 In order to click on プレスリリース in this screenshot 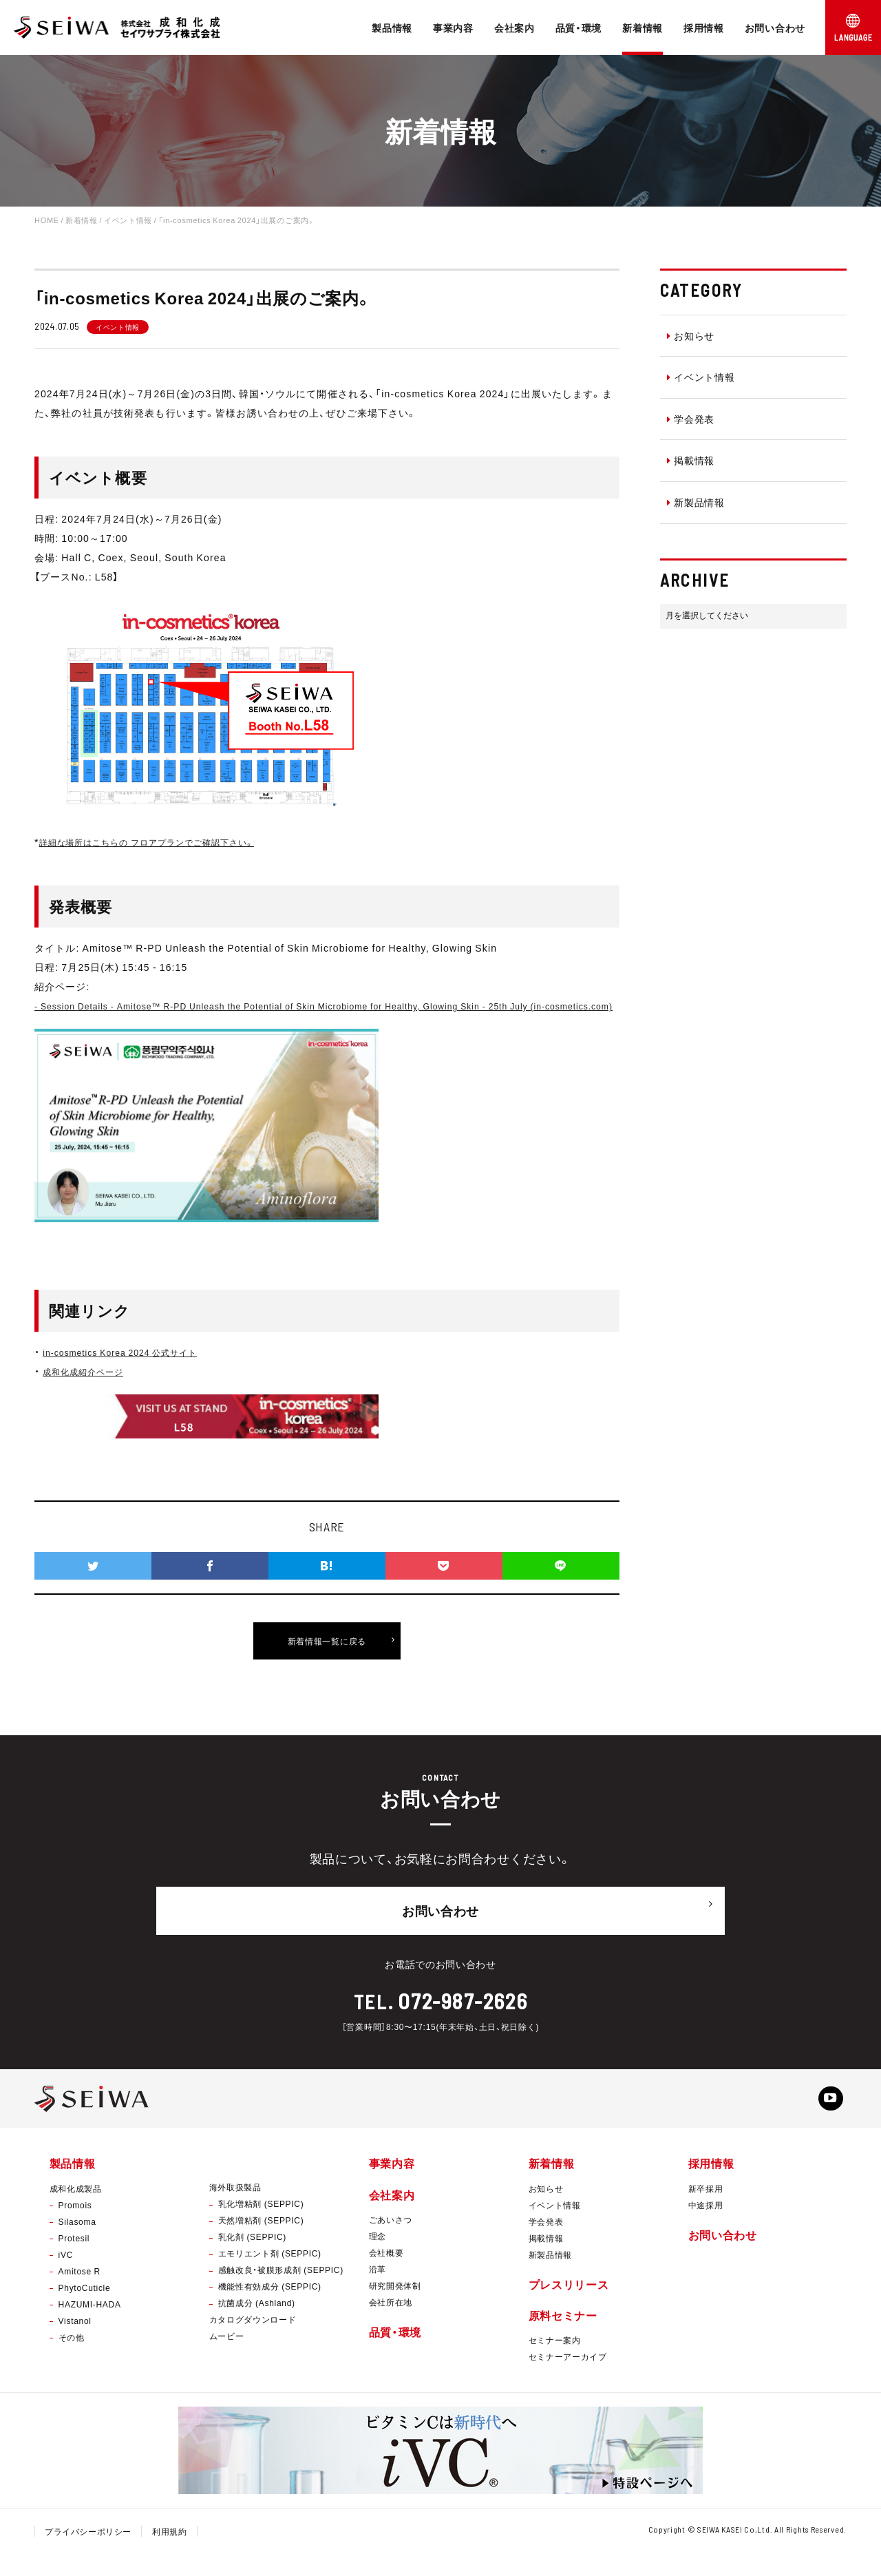, I will do `click(569, 2306)`.